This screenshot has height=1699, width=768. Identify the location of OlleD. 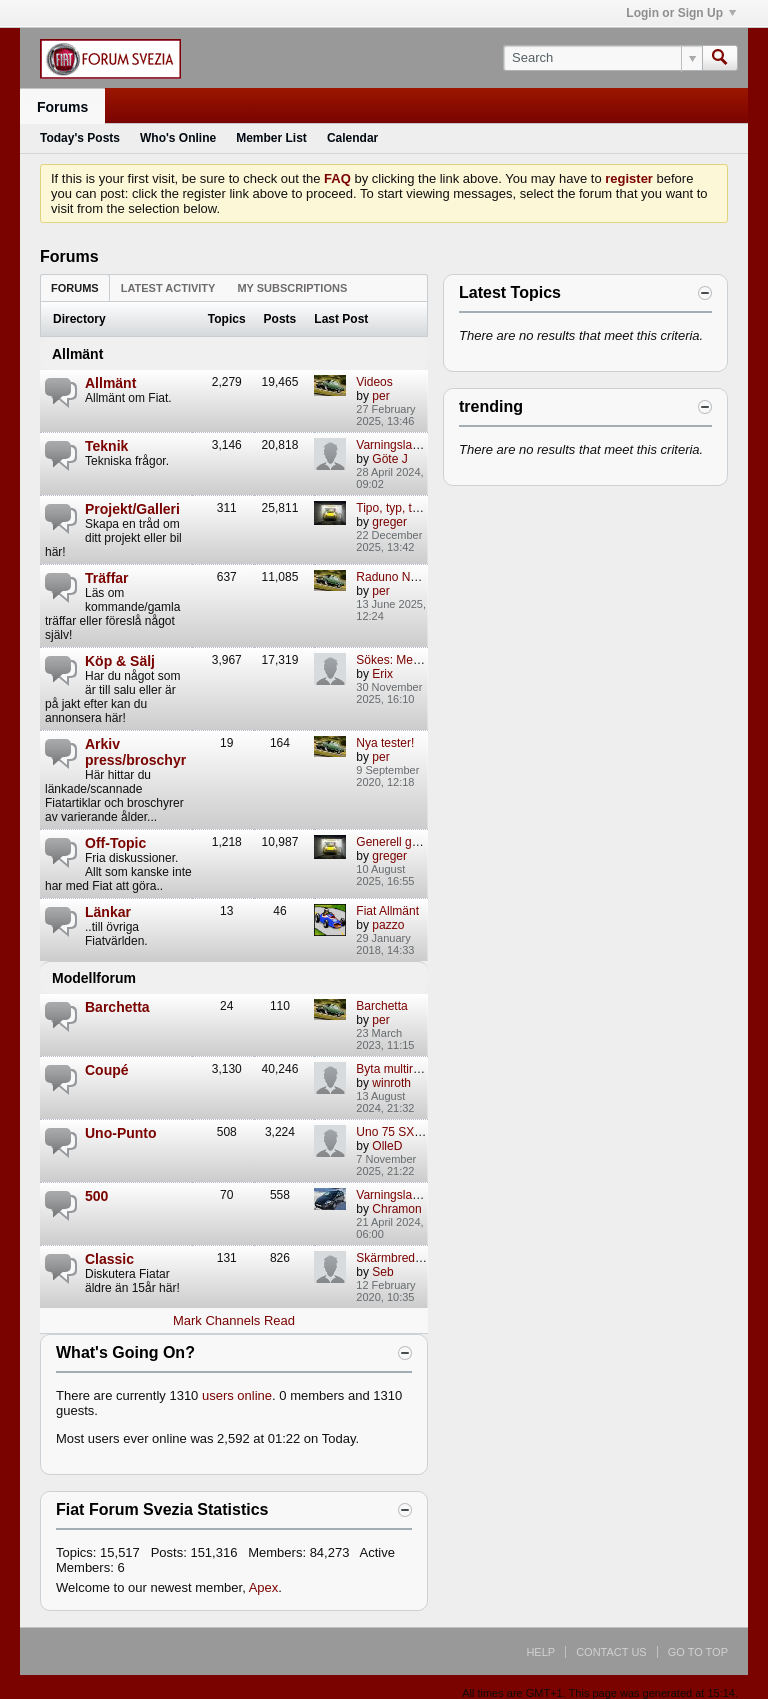
(387, 1146).